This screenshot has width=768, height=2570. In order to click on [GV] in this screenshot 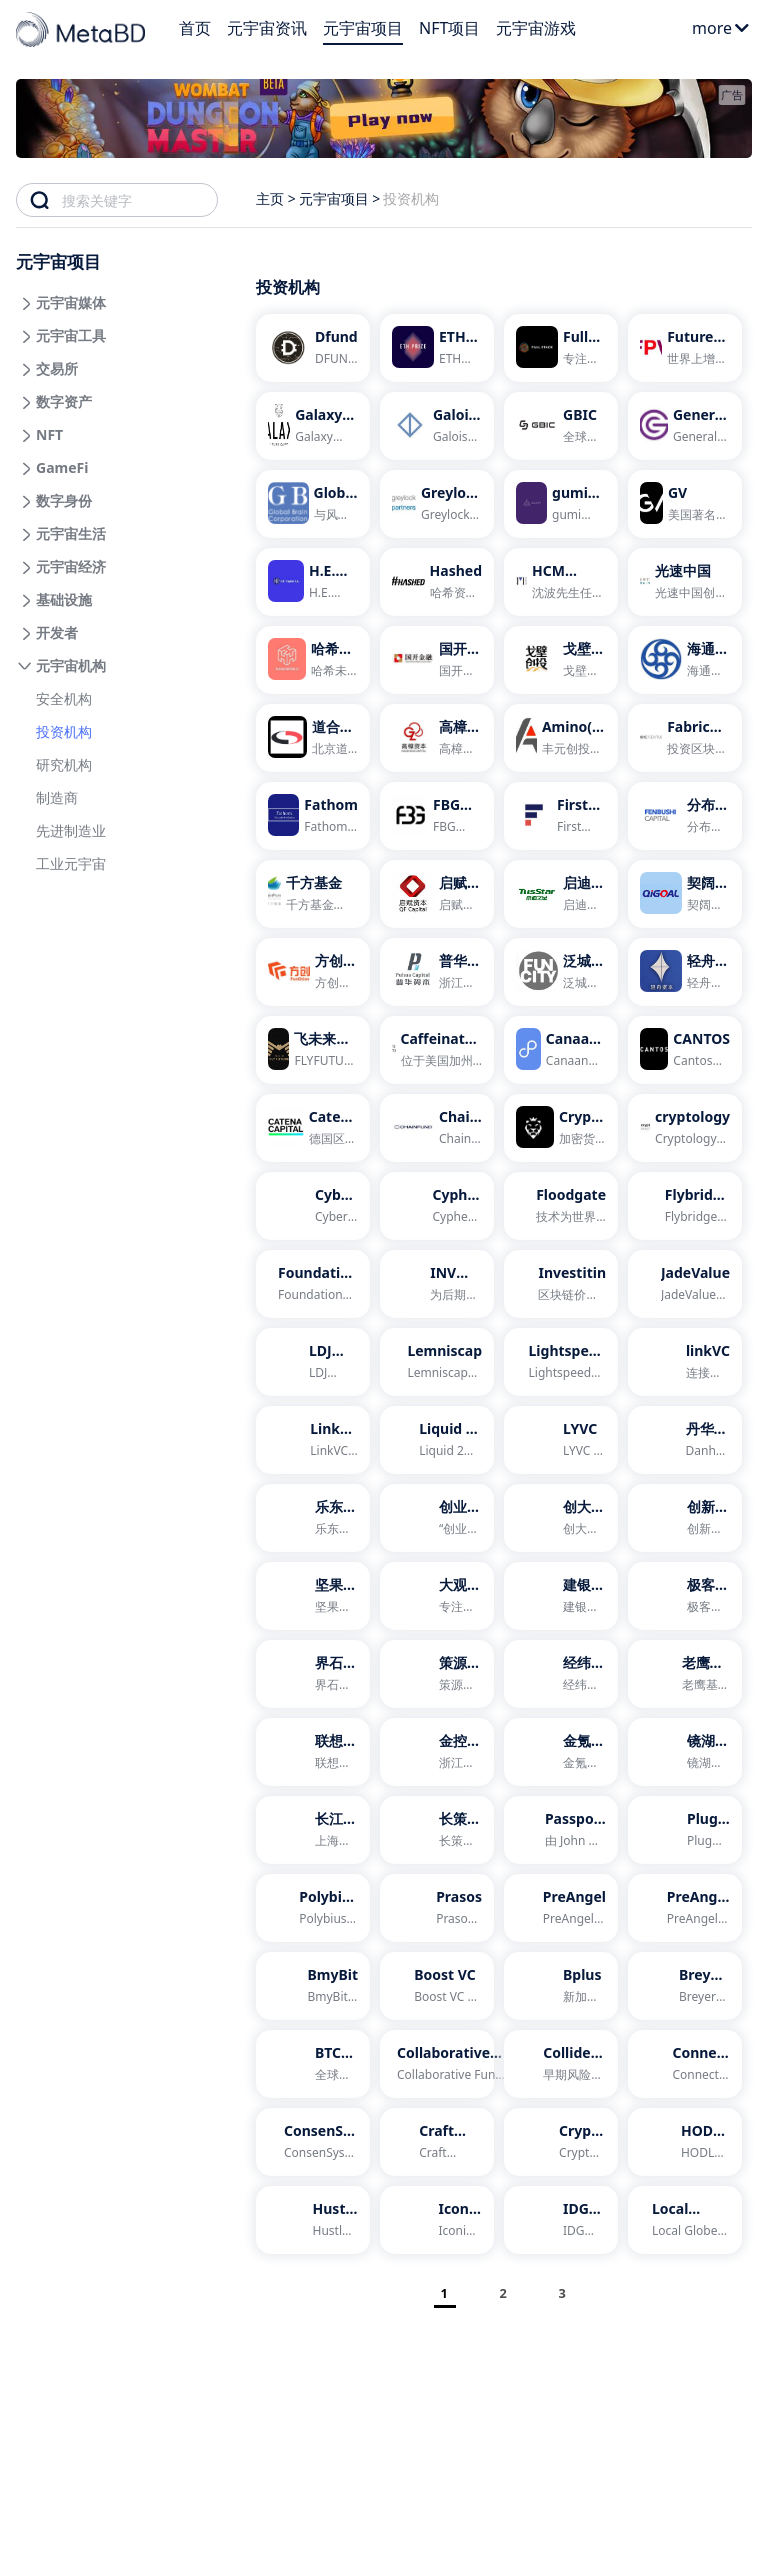, I will do `click(685, 504)`.